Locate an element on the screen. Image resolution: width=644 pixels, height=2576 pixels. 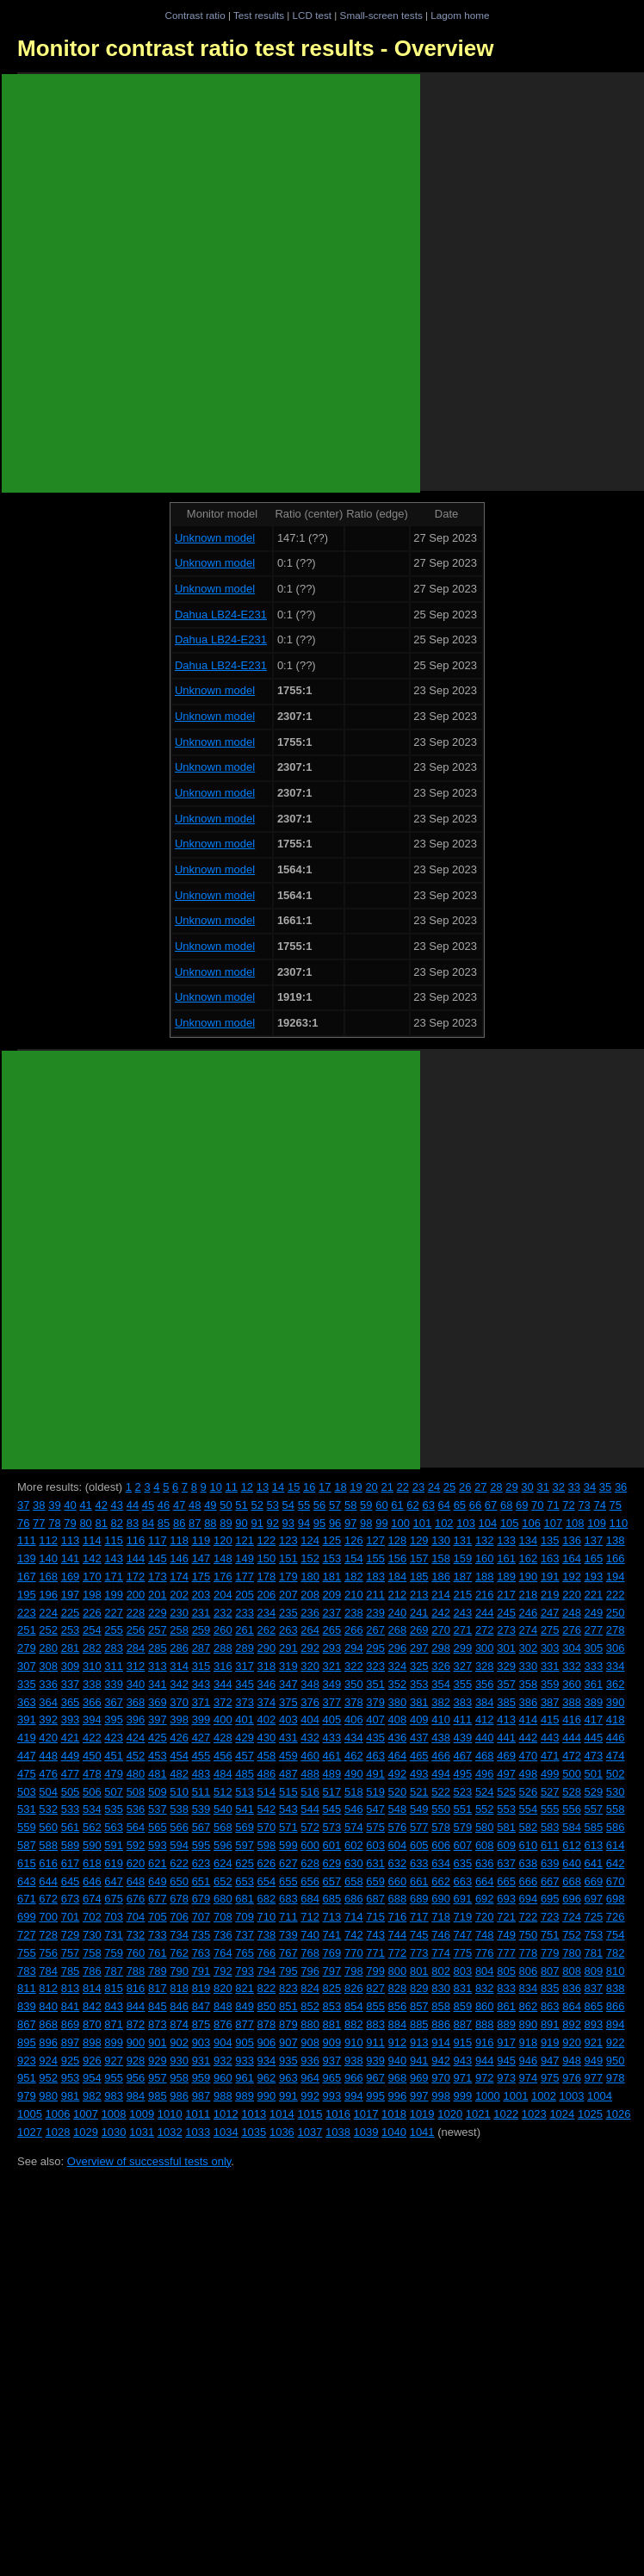
326 is located at coordinates (440, 1666).